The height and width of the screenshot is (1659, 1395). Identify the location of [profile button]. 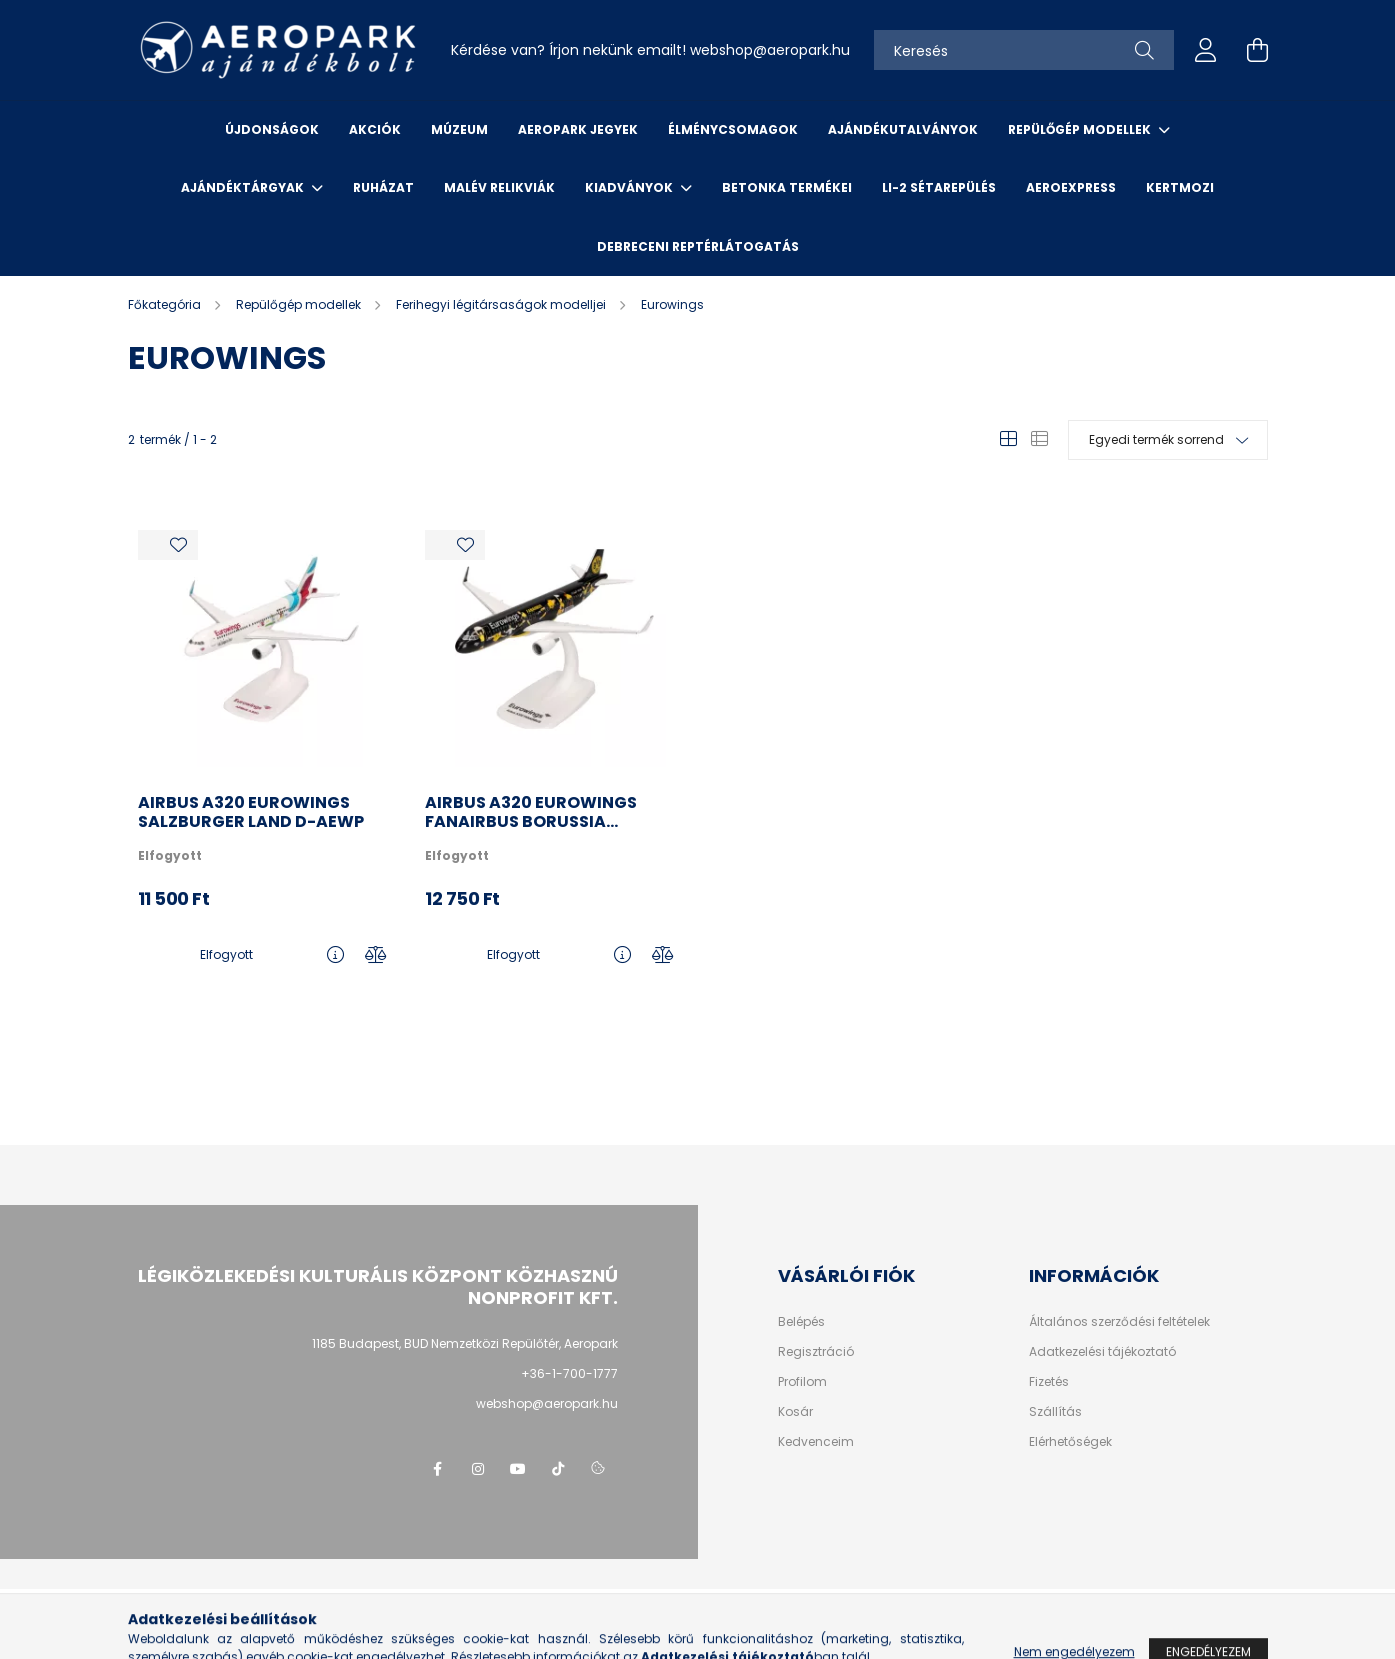
(1206, 50).